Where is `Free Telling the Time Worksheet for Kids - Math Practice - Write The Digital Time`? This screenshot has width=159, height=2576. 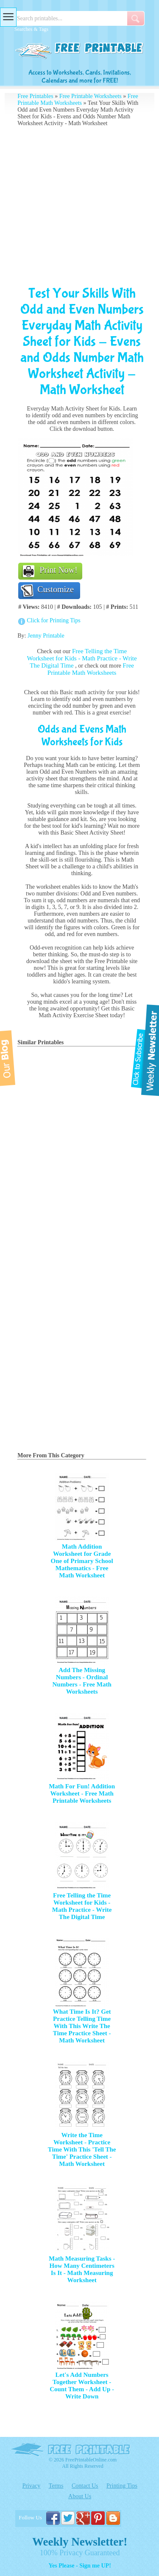
Free Telling the Time Worksheet for Kids - Math Practice - Write The Digital Time is located at coordinates (82, 658).